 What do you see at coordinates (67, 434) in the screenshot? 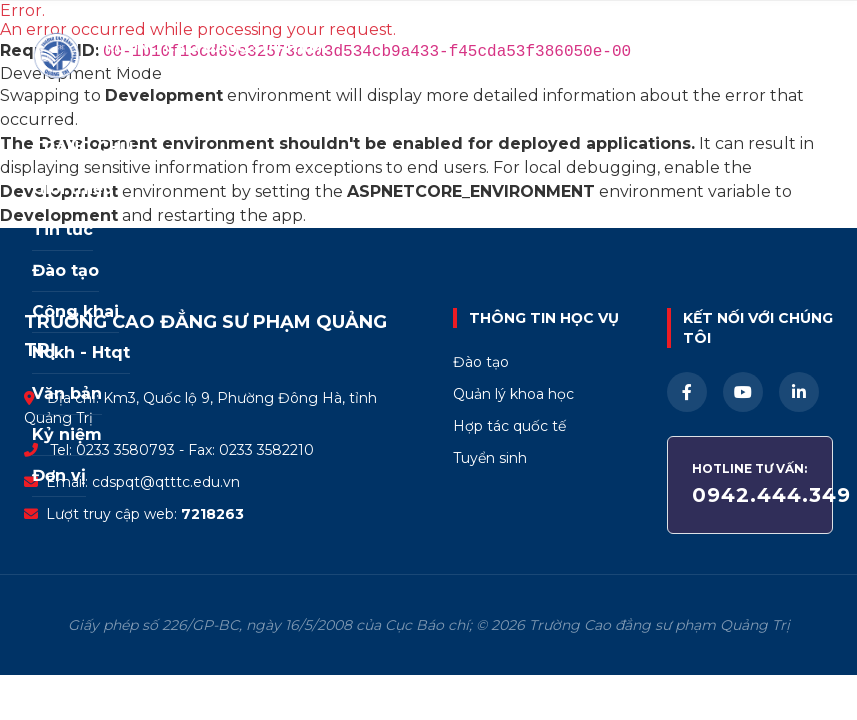
I see `Kỷ niệm` at bounding box center [67, 434].